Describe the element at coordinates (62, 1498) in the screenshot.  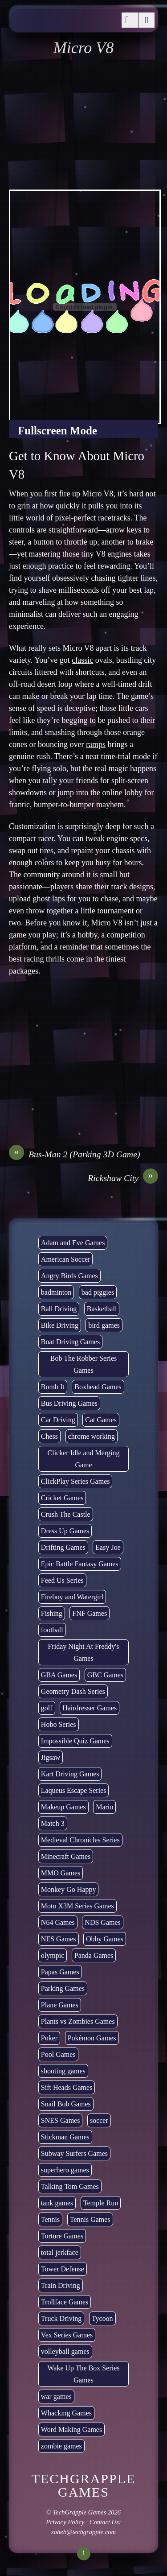
I see `Cricket Games [Cricket Games (3 items)]` at that location.